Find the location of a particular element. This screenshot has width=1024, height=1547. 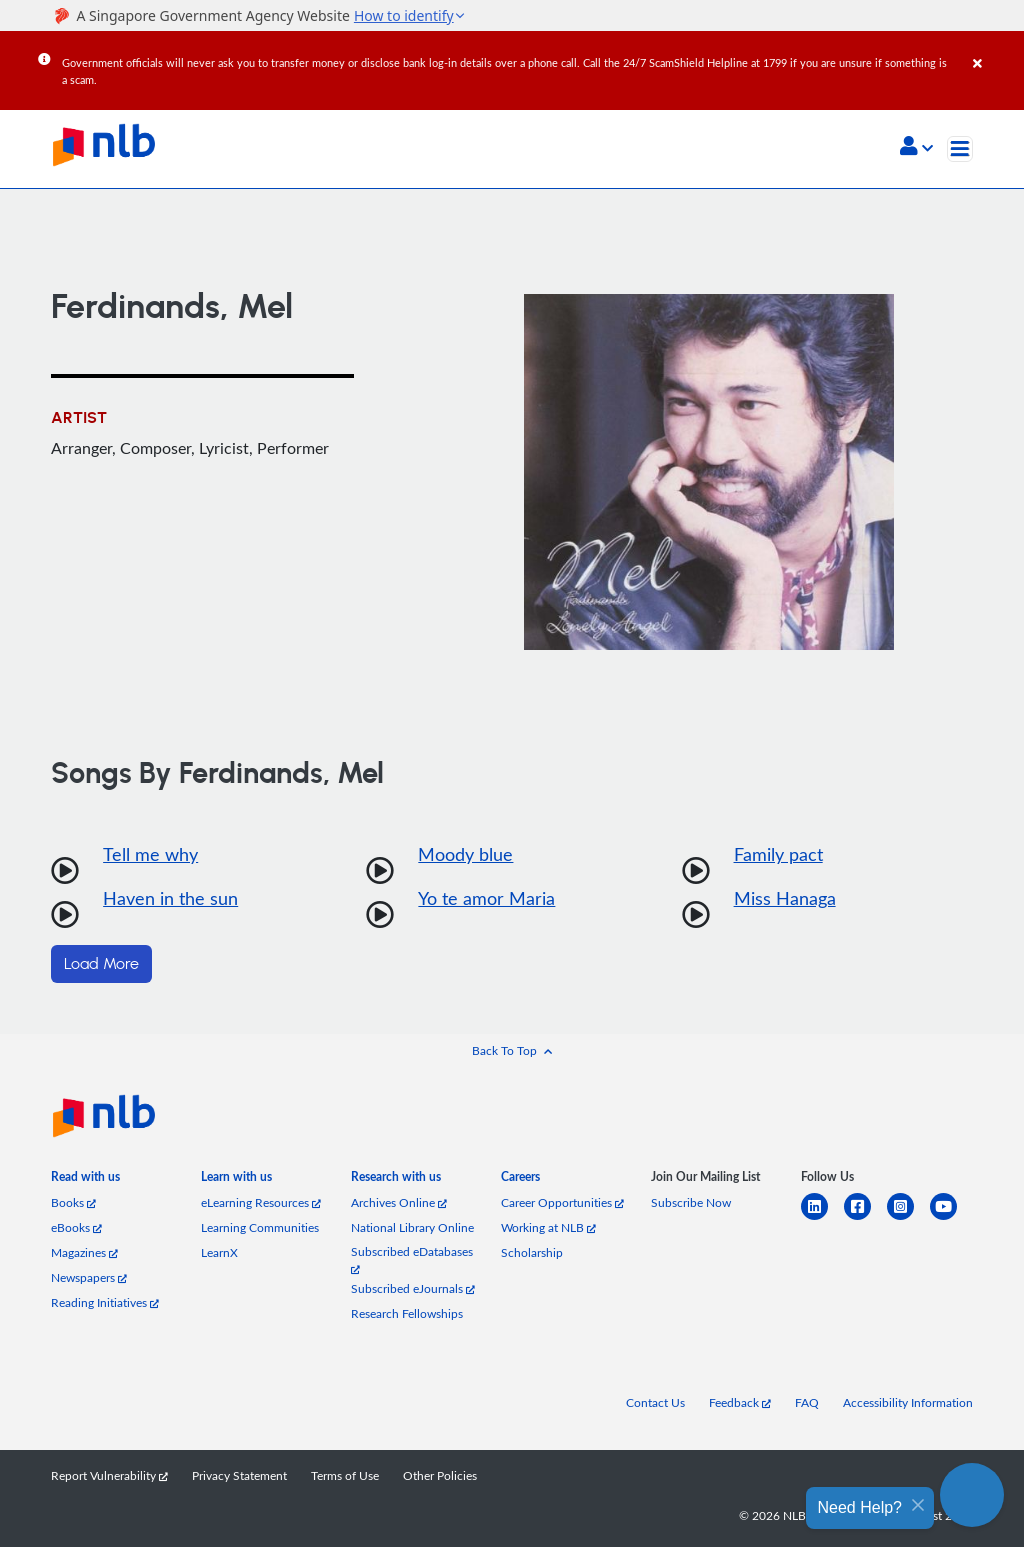

Terms of Use is located at coordinates (345, 1475).